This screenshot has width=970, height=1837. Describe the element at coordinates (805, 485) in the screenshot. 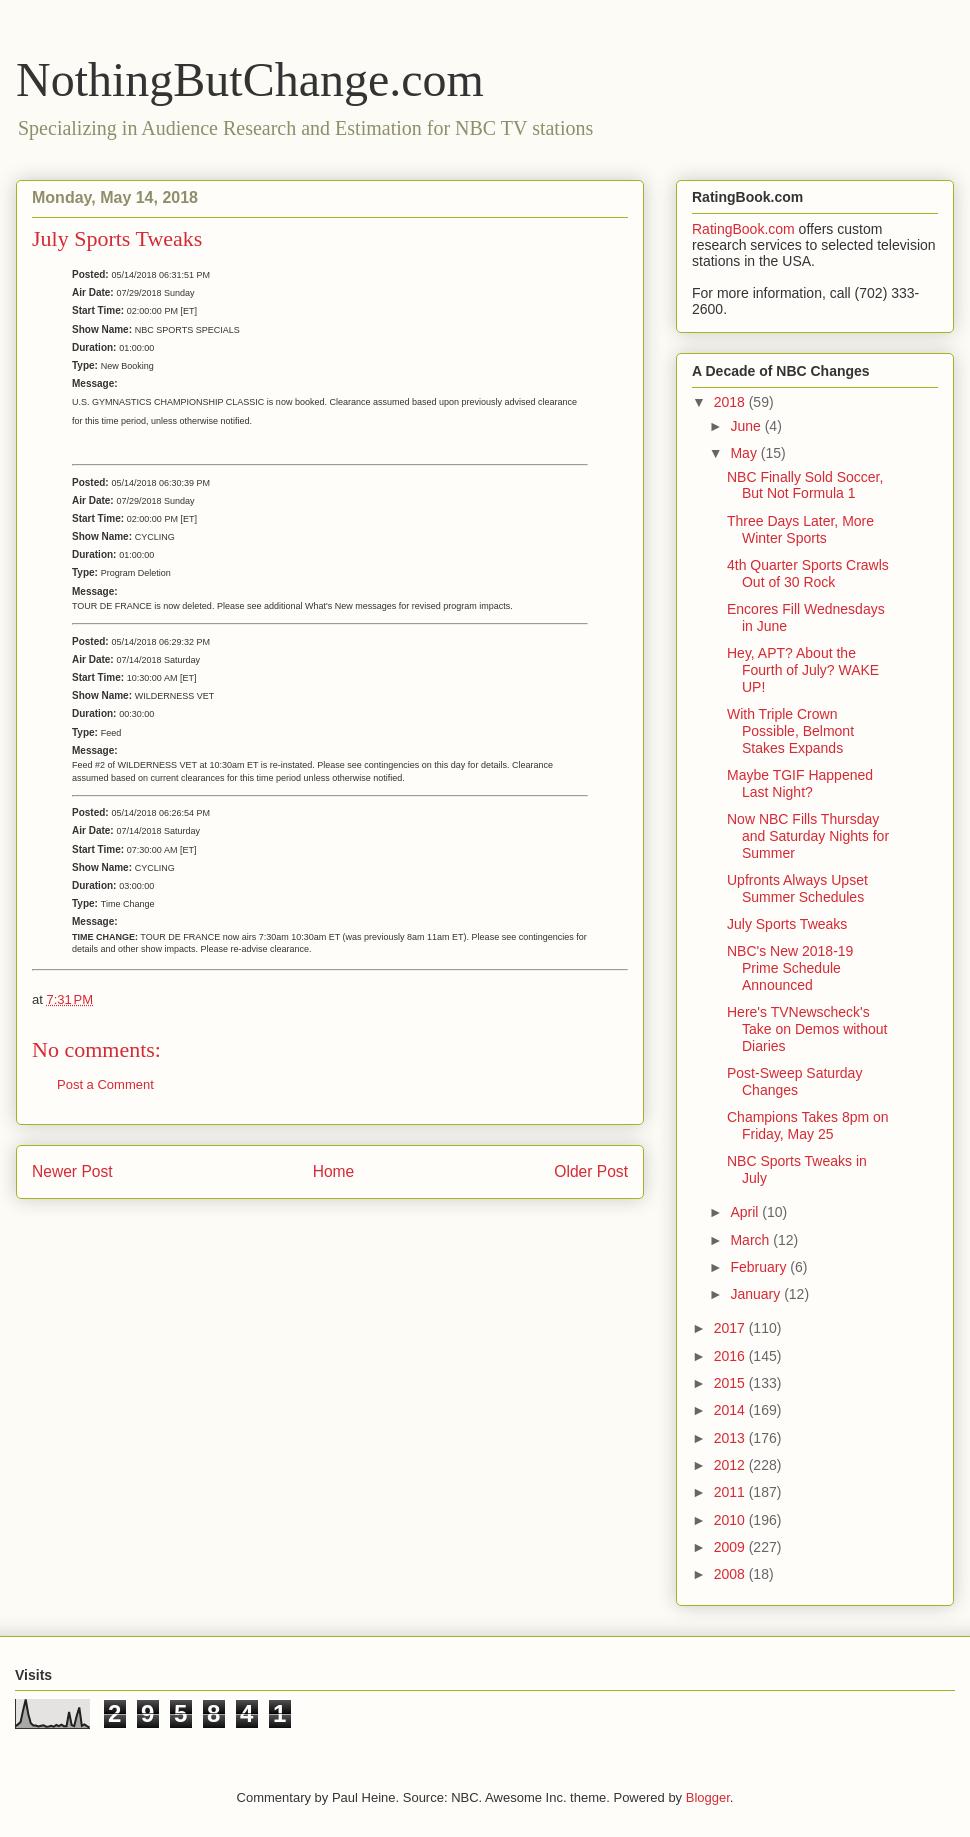

I see `NBC Finally Sold Soccer, But Not Formula 1` at that location.